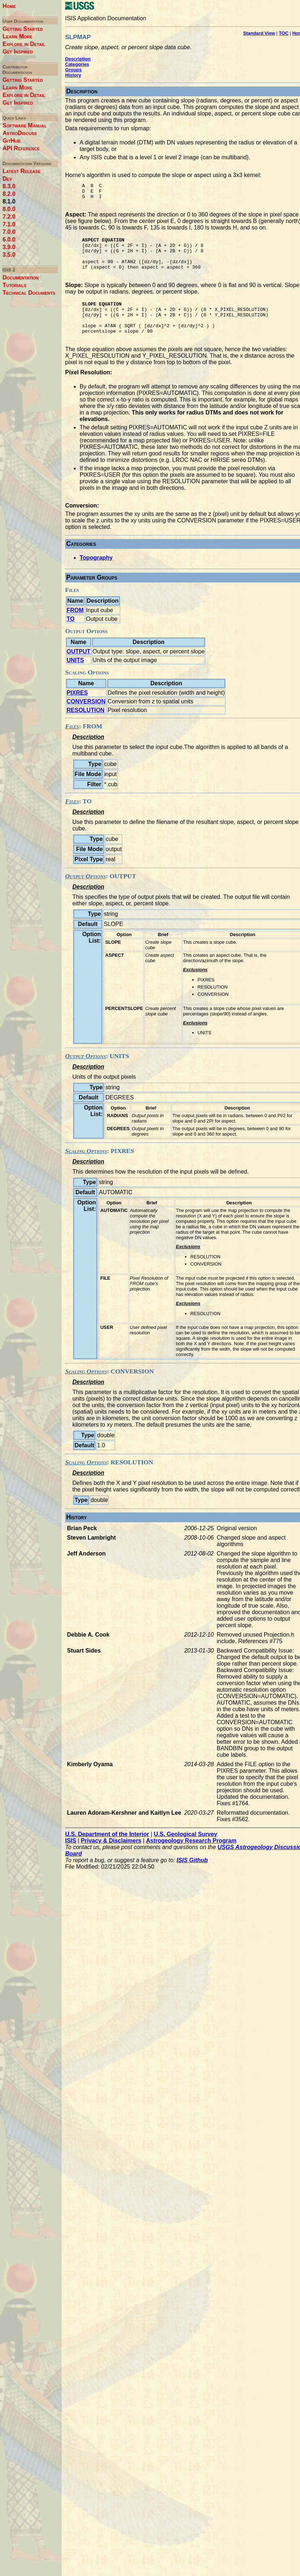 This screenshot has width=300, height=2576. Describe the element at coordinates (9, 232) in the screenshot. I see `7.0.0` at that location.